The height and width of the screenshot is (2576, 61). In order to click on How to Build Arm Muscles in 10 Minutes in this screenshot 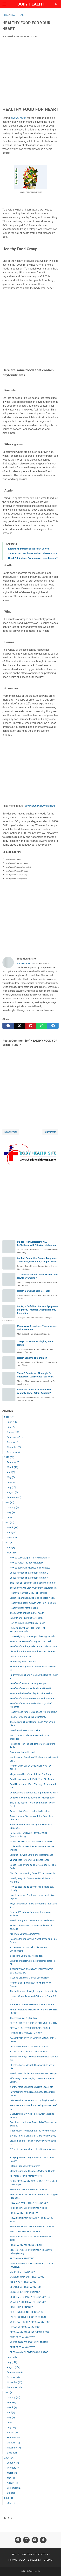, I will do `click(30, 1567)`.